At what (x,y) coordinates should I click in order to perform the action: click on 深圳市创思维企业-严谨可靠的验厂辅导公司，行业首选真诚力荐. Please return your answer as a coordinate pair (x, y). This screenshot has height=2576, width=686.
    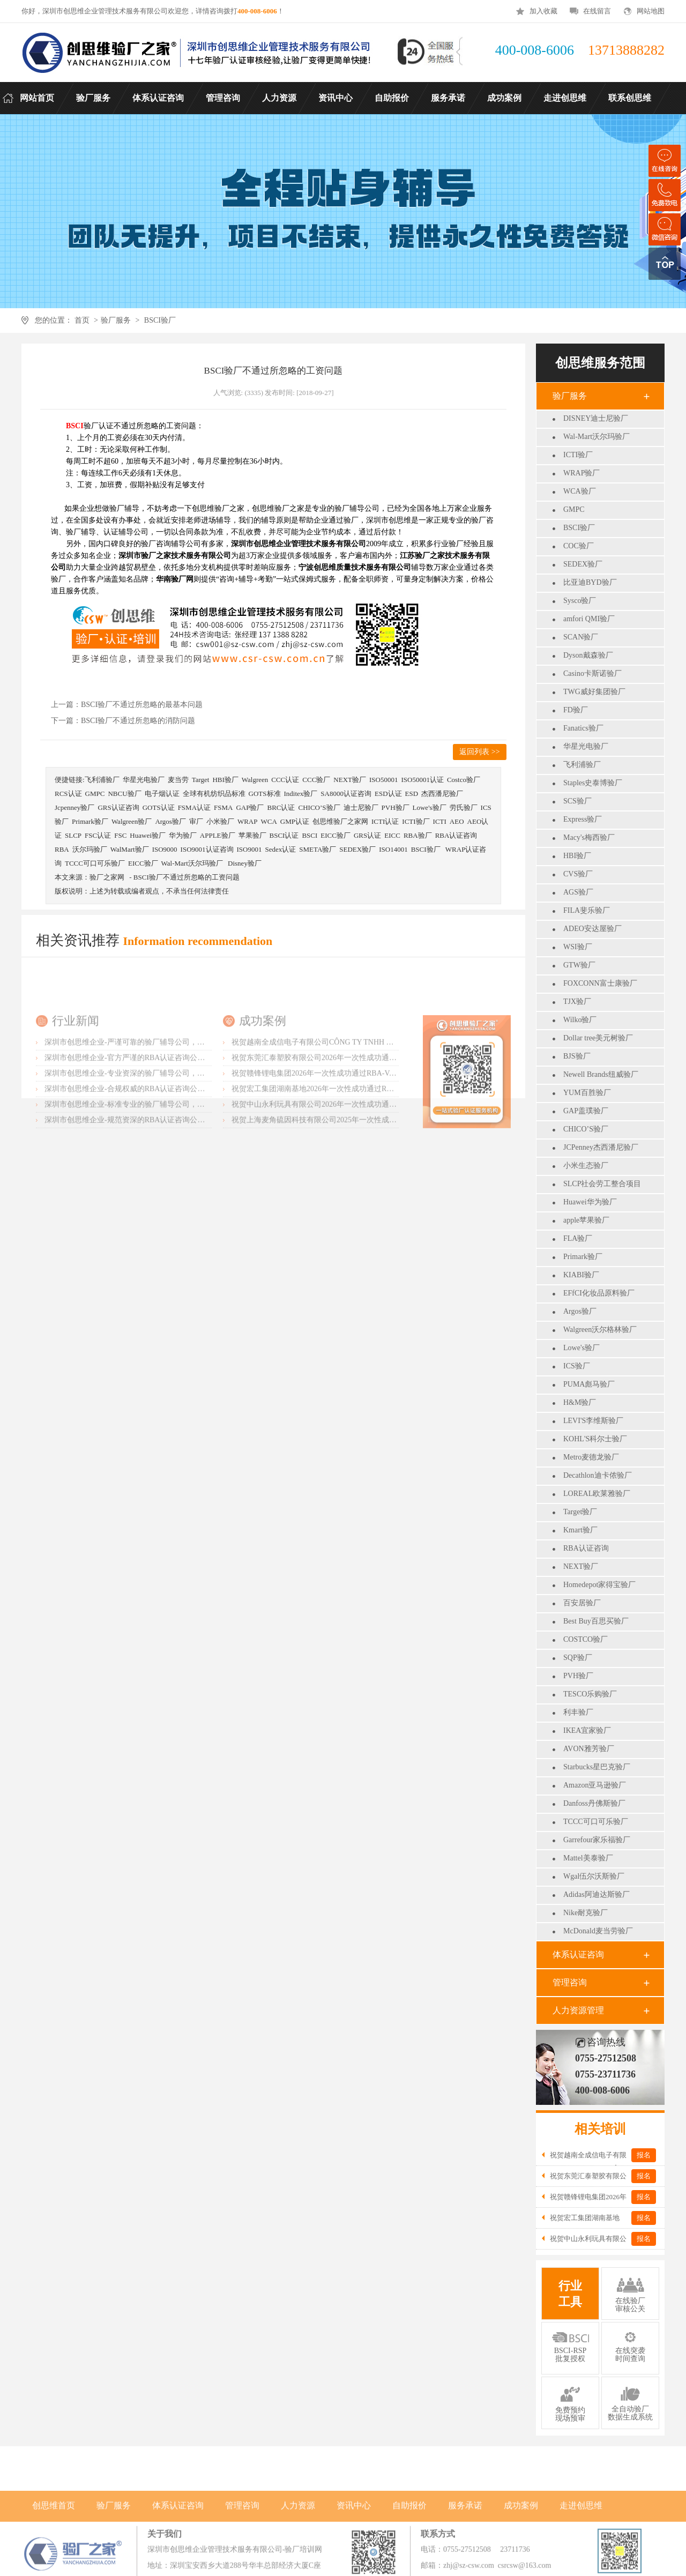
    Looking at the image, I should click on (150, 1110).